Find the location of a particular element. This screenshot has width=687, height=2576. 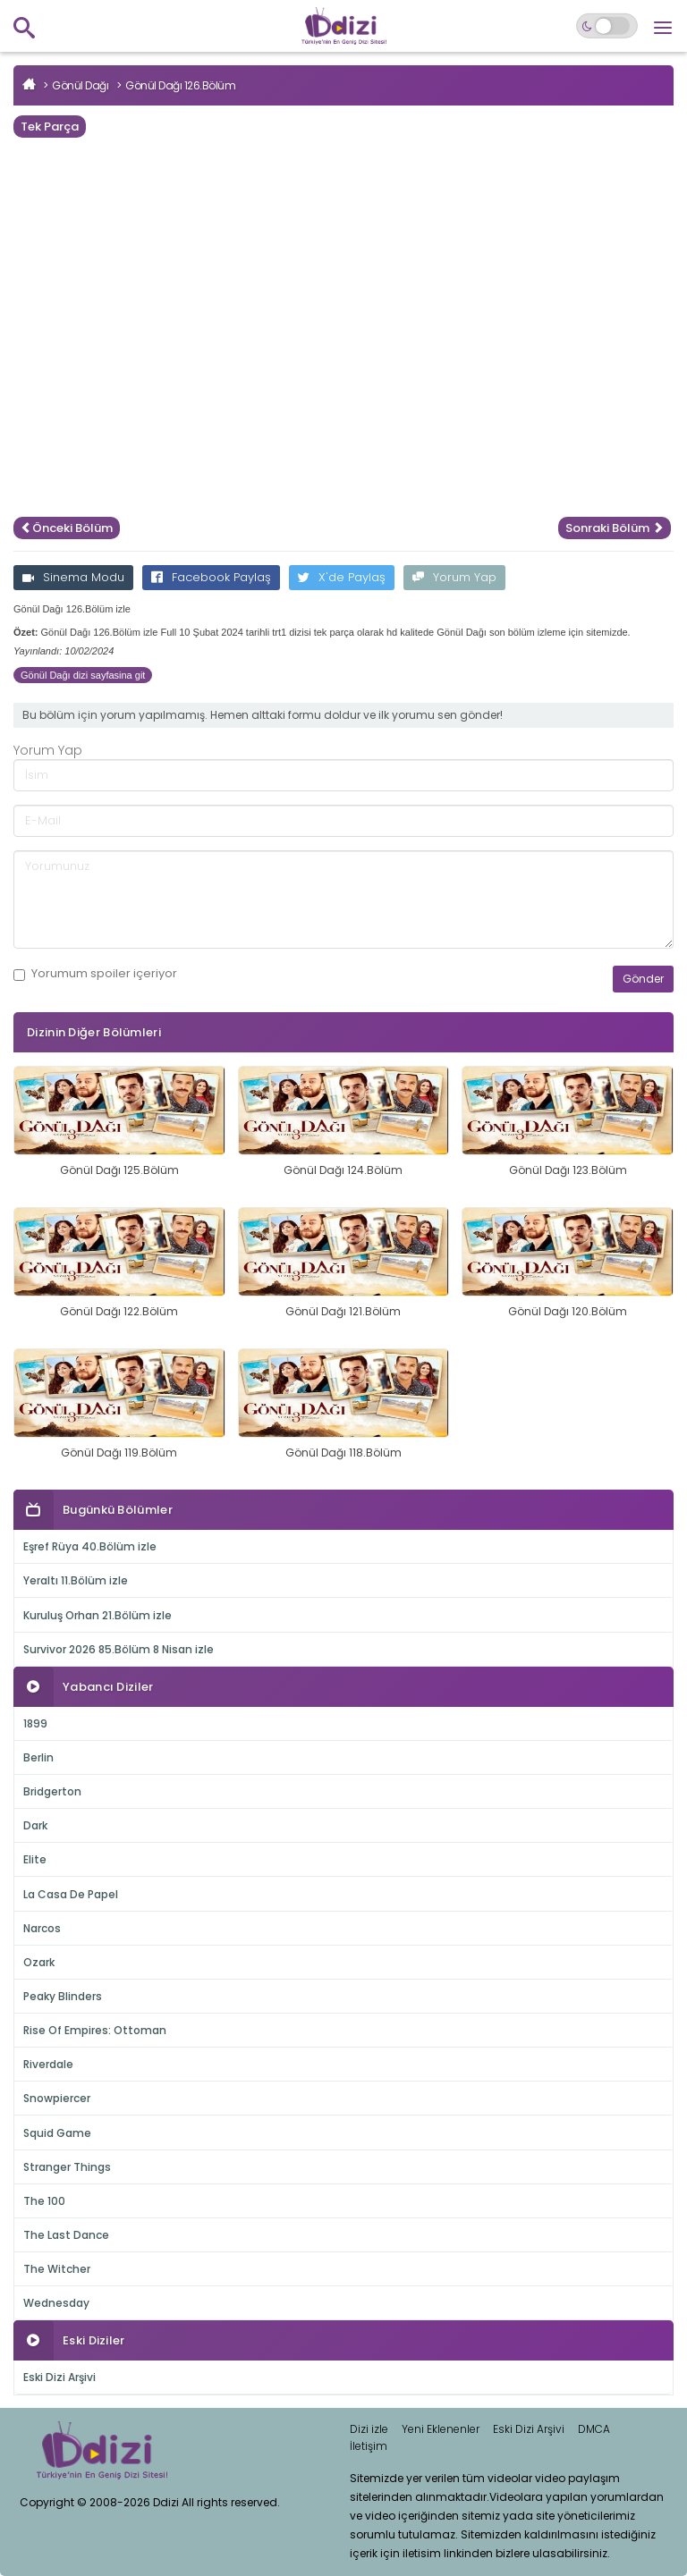

Ozark is located at coordinates (39, 1962).